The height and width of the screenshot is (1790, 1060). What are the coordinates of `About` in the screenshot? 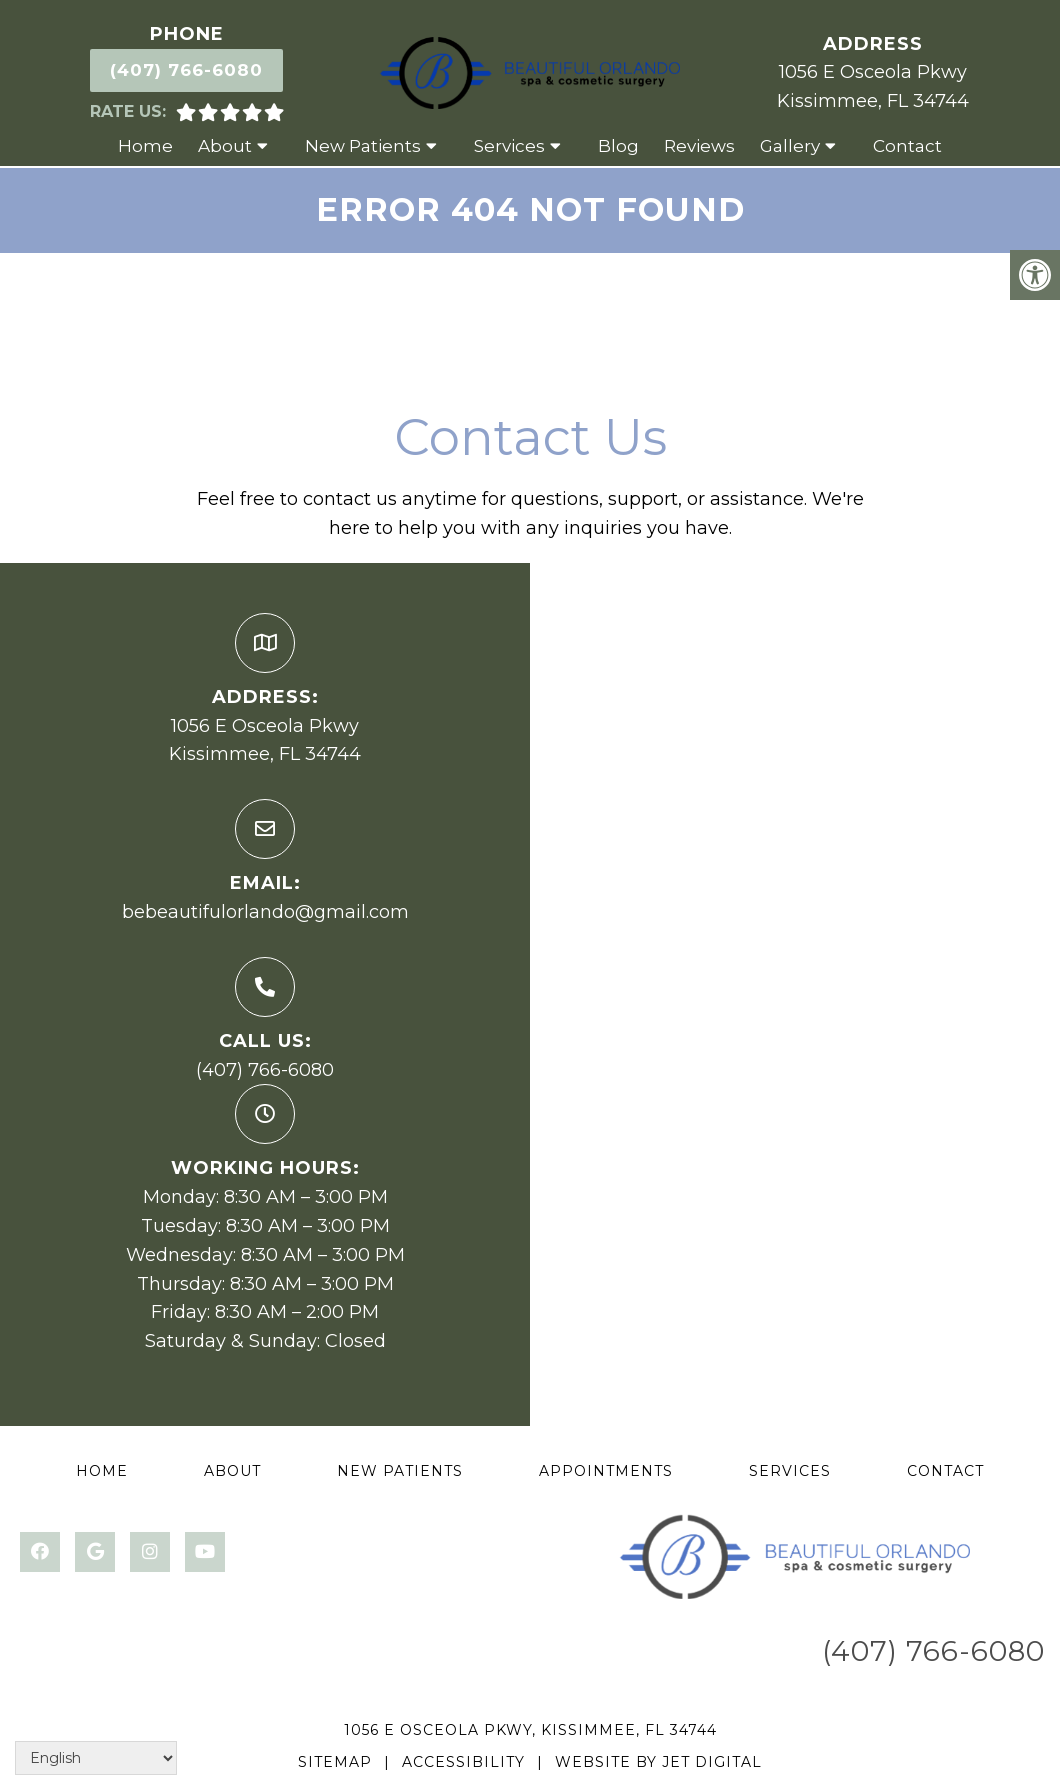 It's located at (225, 146).